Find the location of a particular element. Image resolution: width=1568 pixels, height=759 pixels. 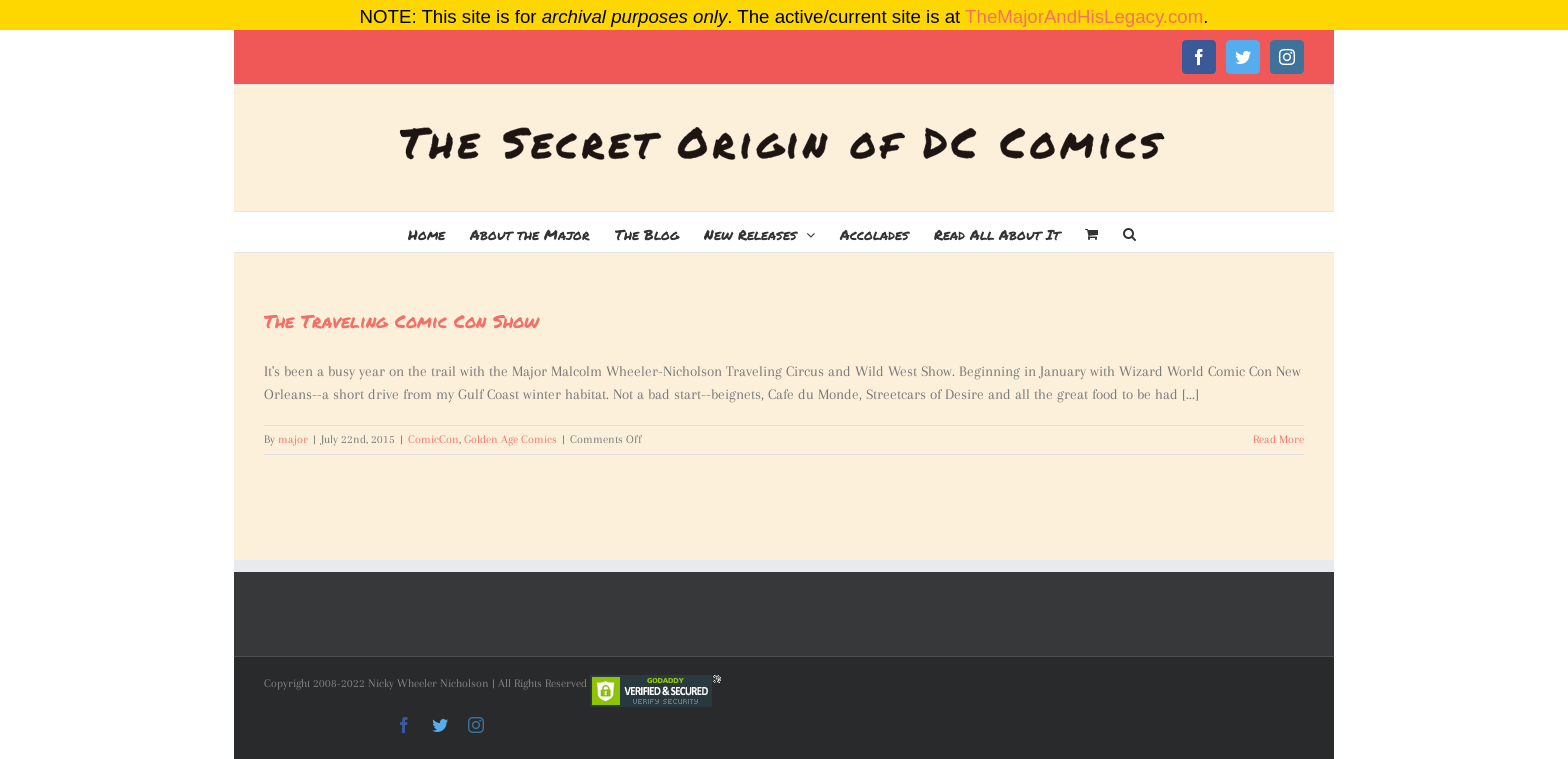

TheMajorAndHisLegacy.com is located at coordinates (1084, 16).